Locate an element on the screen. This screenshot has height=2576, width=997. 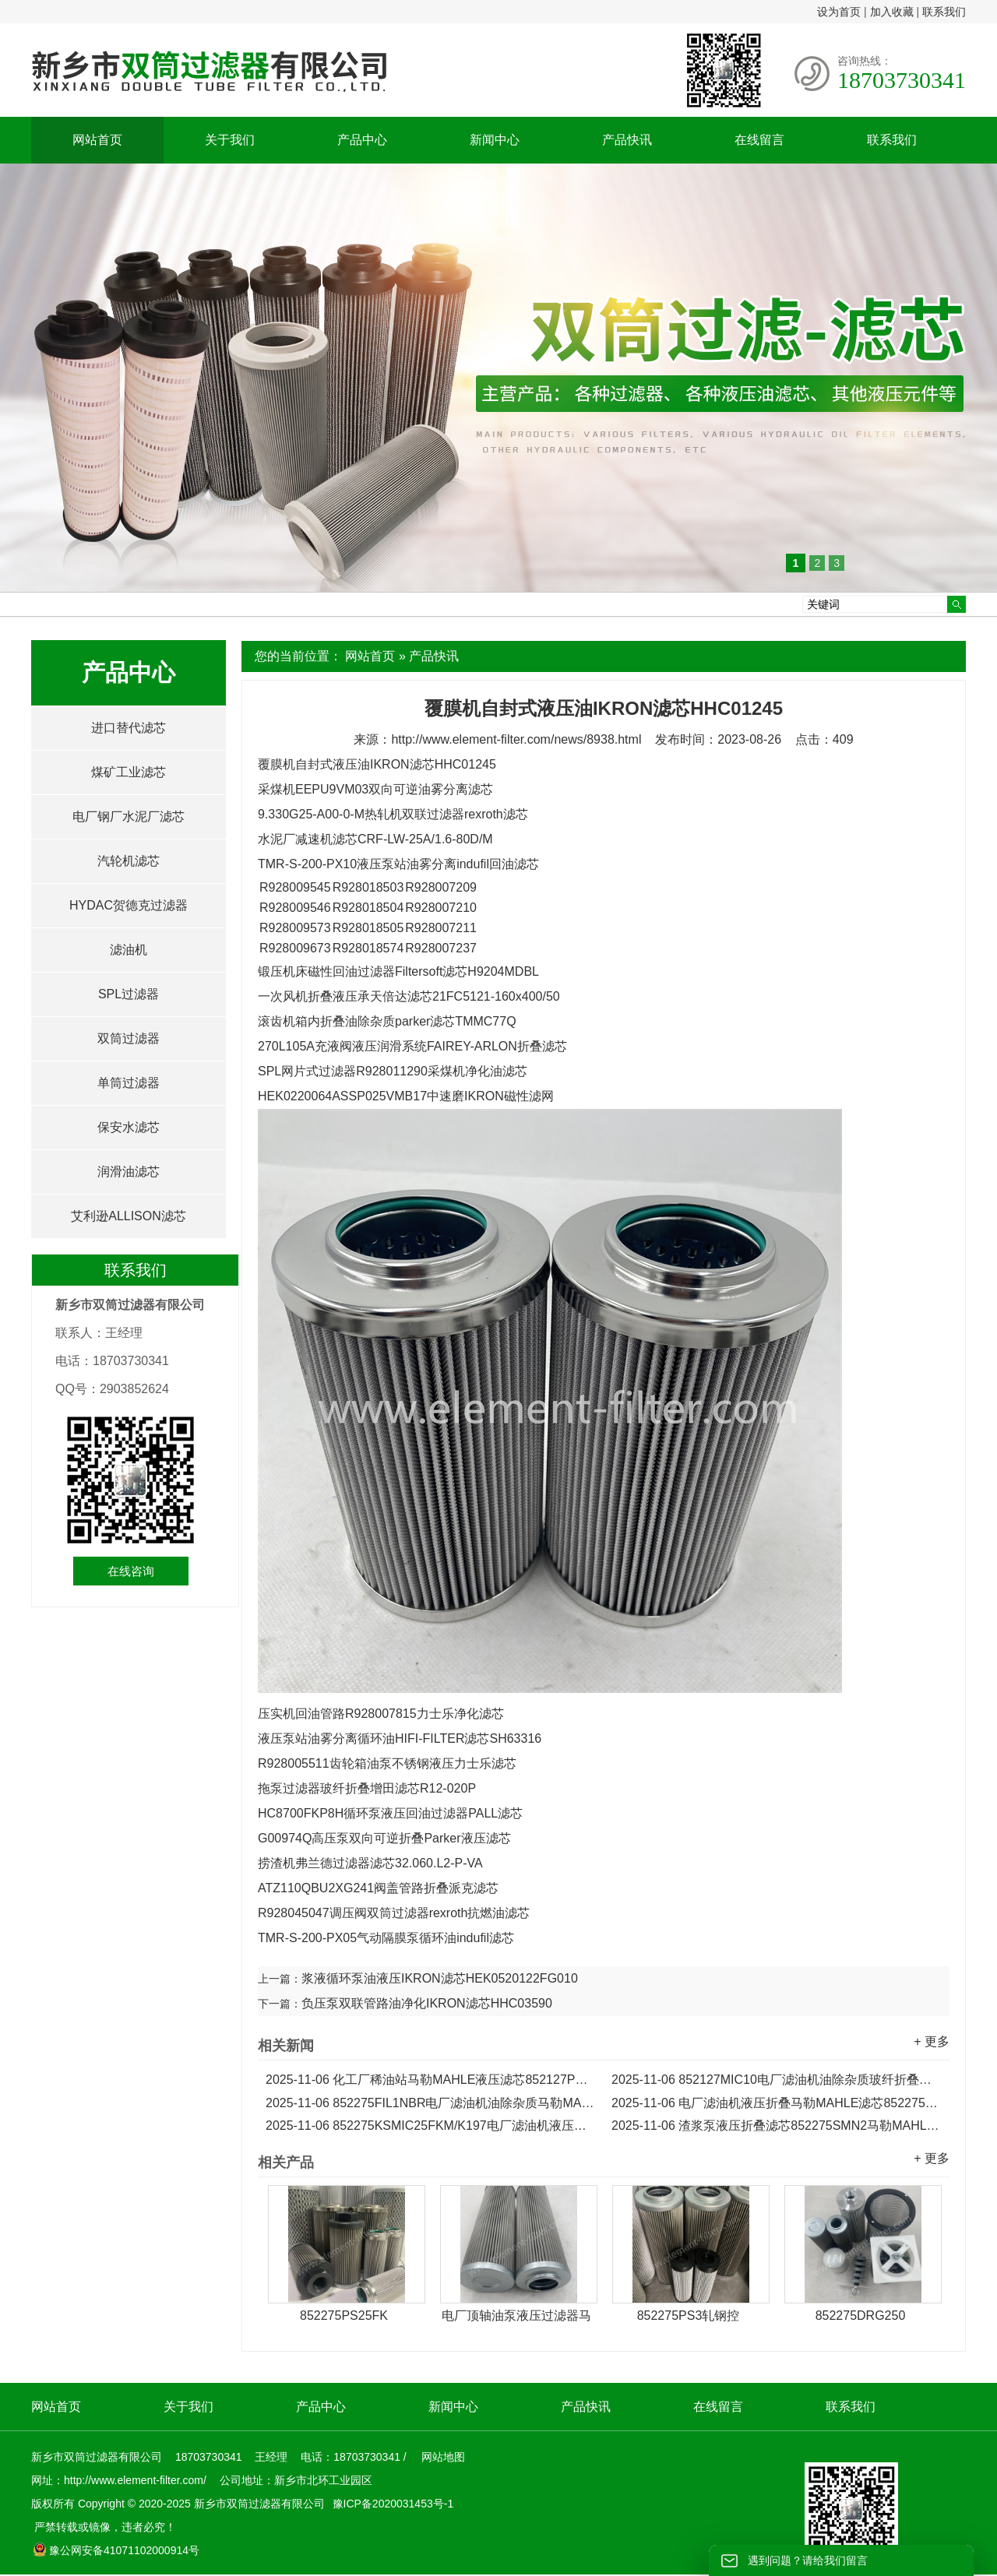
产品快讯 is located at coordinates (627, 139).